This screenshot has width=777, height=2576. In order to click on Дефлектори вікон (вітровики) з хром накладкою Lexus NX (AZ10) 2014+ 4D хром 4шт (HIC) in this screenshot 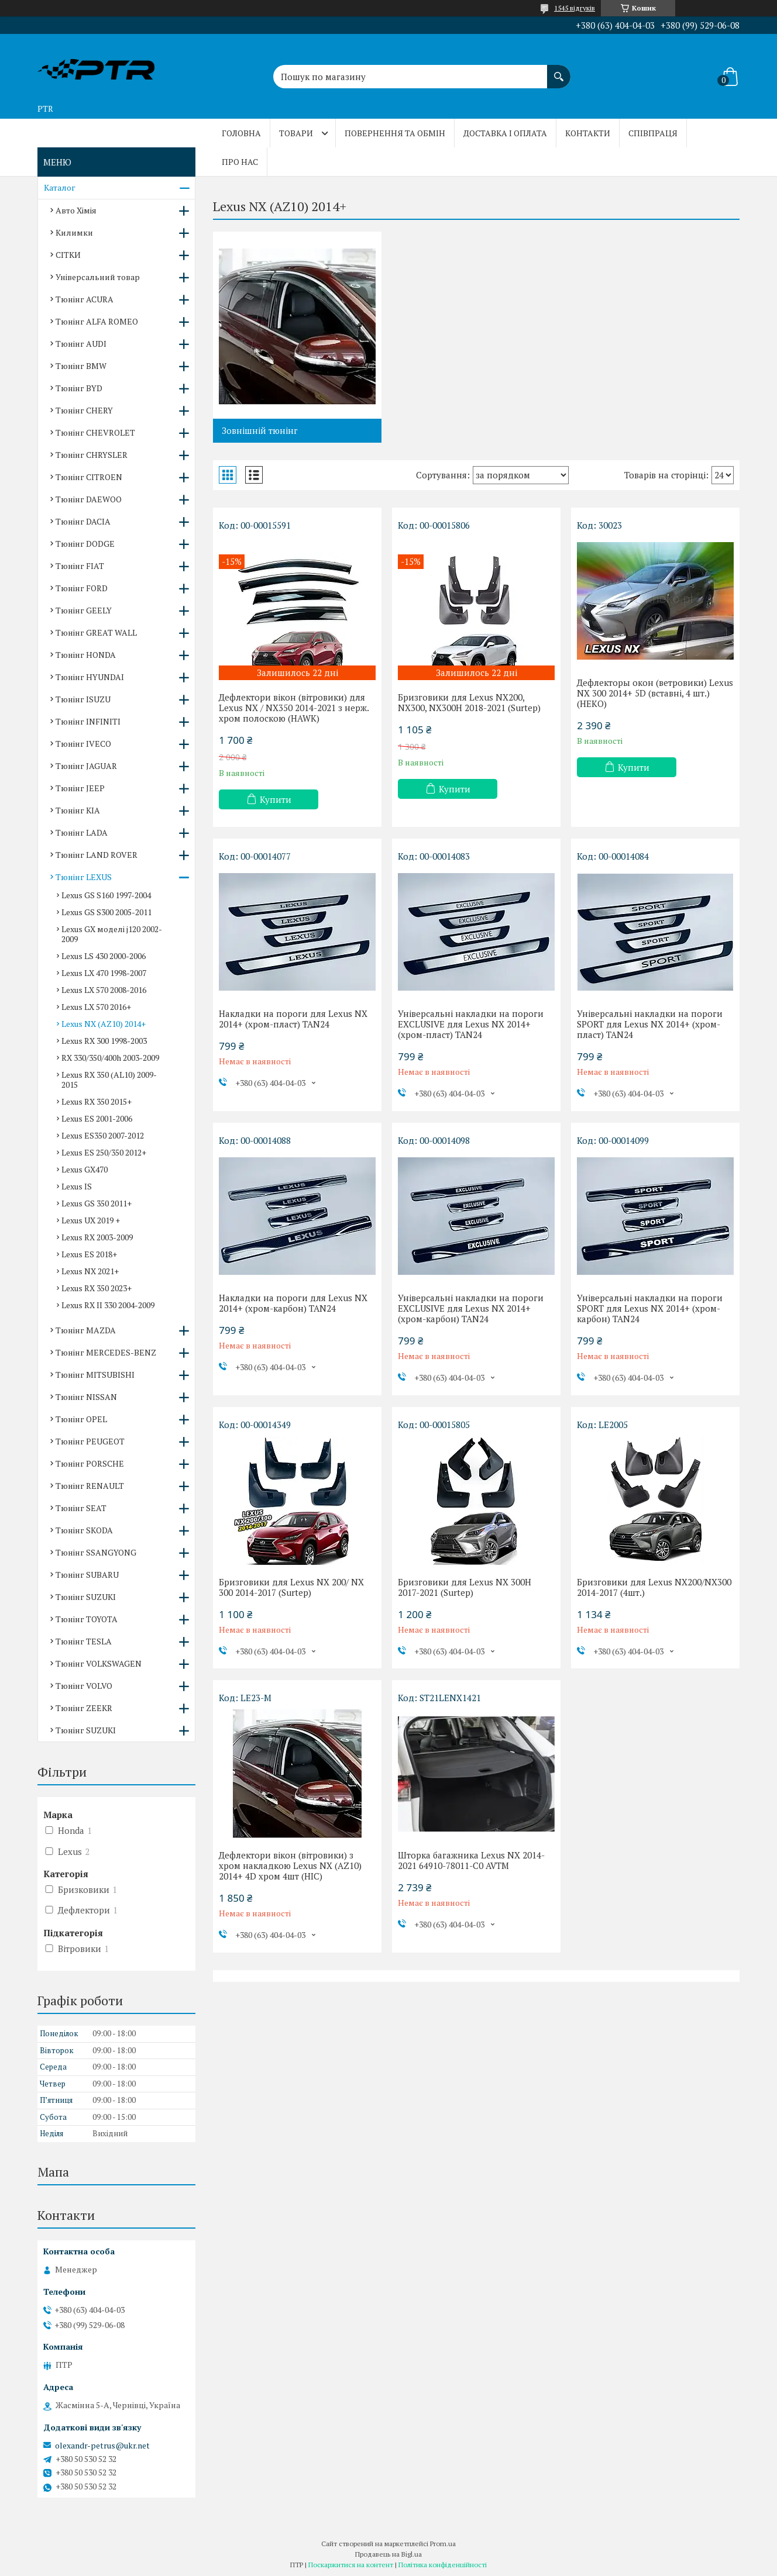, I will do `click(290, 1865)`.